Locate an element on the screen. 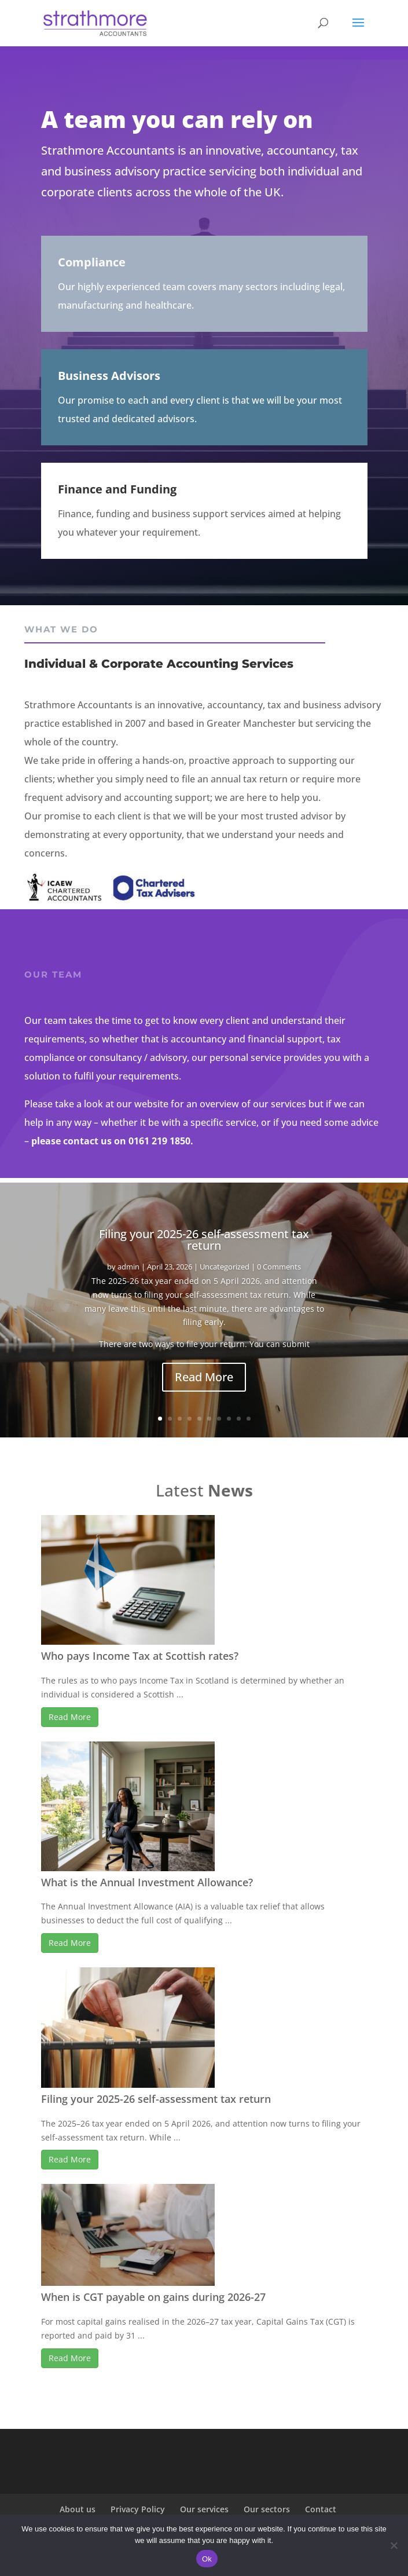  Ok is located at coordinates (207, 2559).